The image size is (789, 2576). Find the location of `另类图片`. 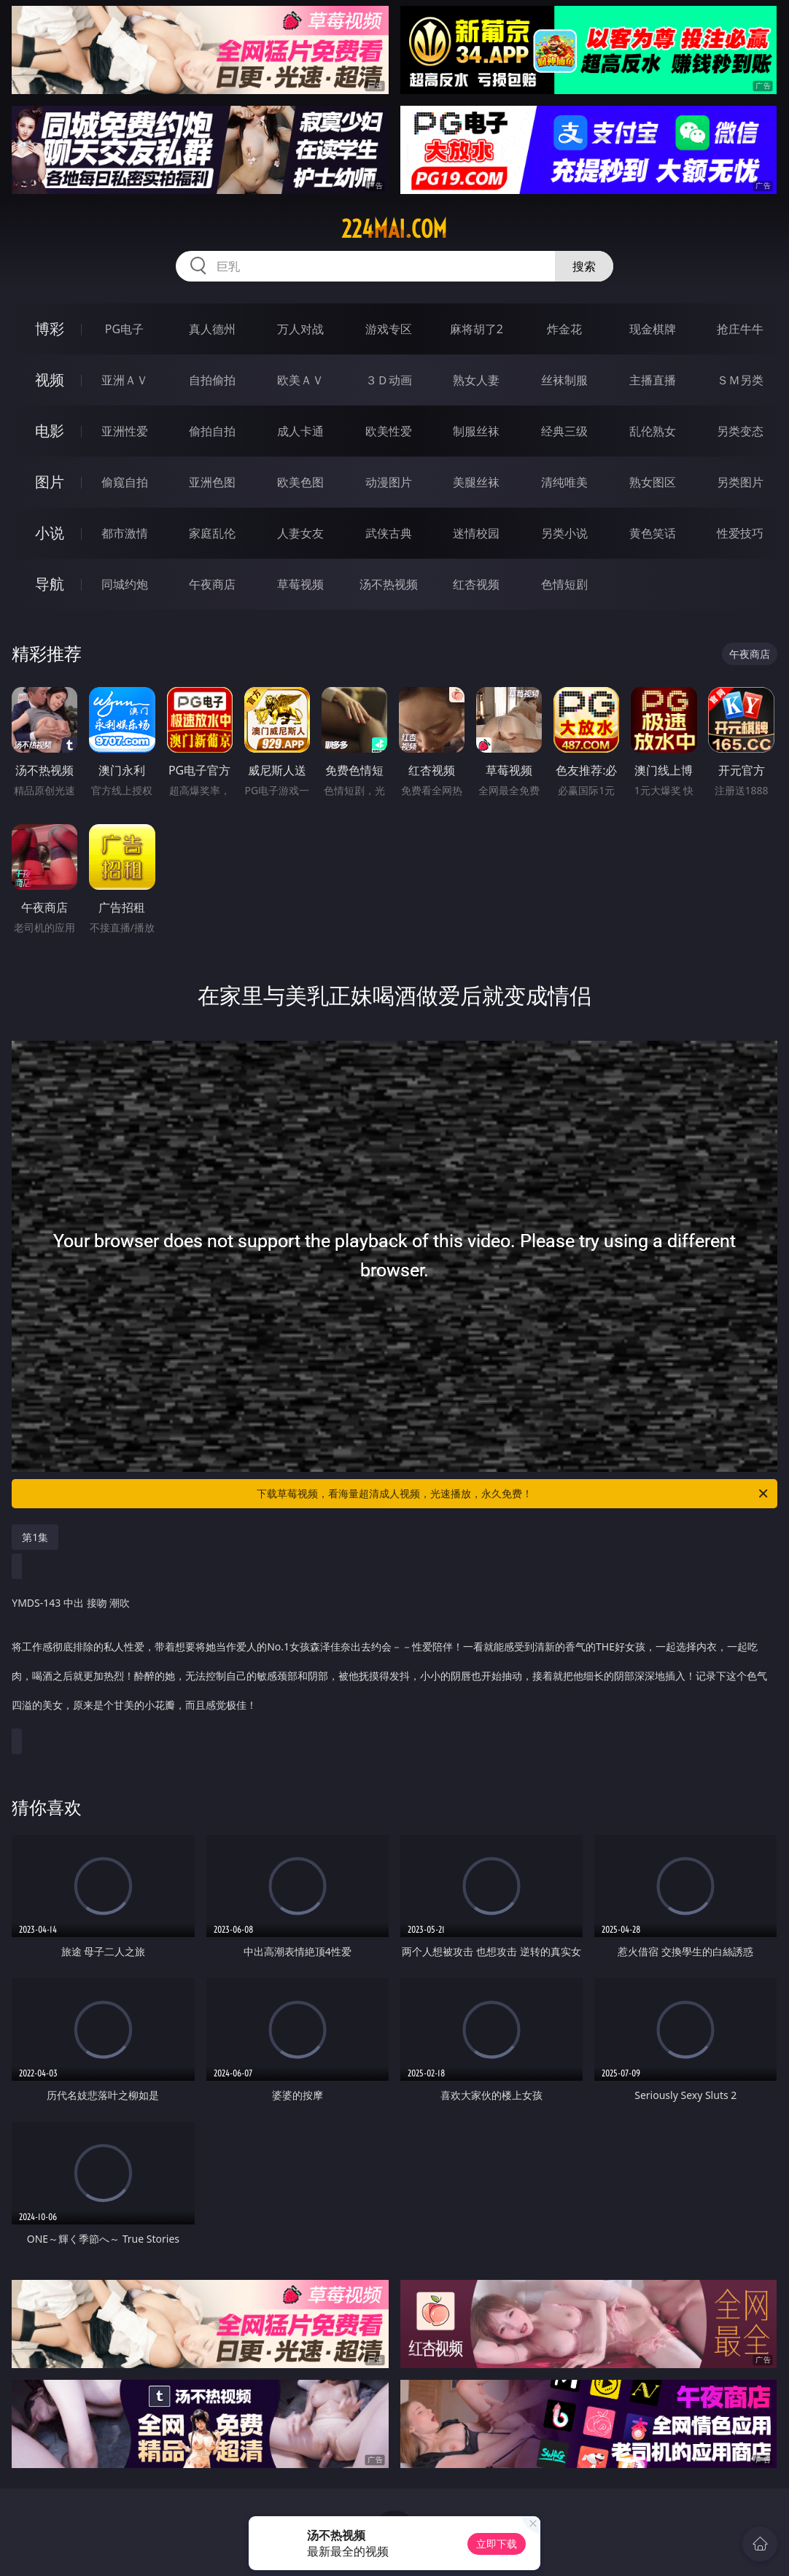

另类图片 is located at coordinates (740, 482).